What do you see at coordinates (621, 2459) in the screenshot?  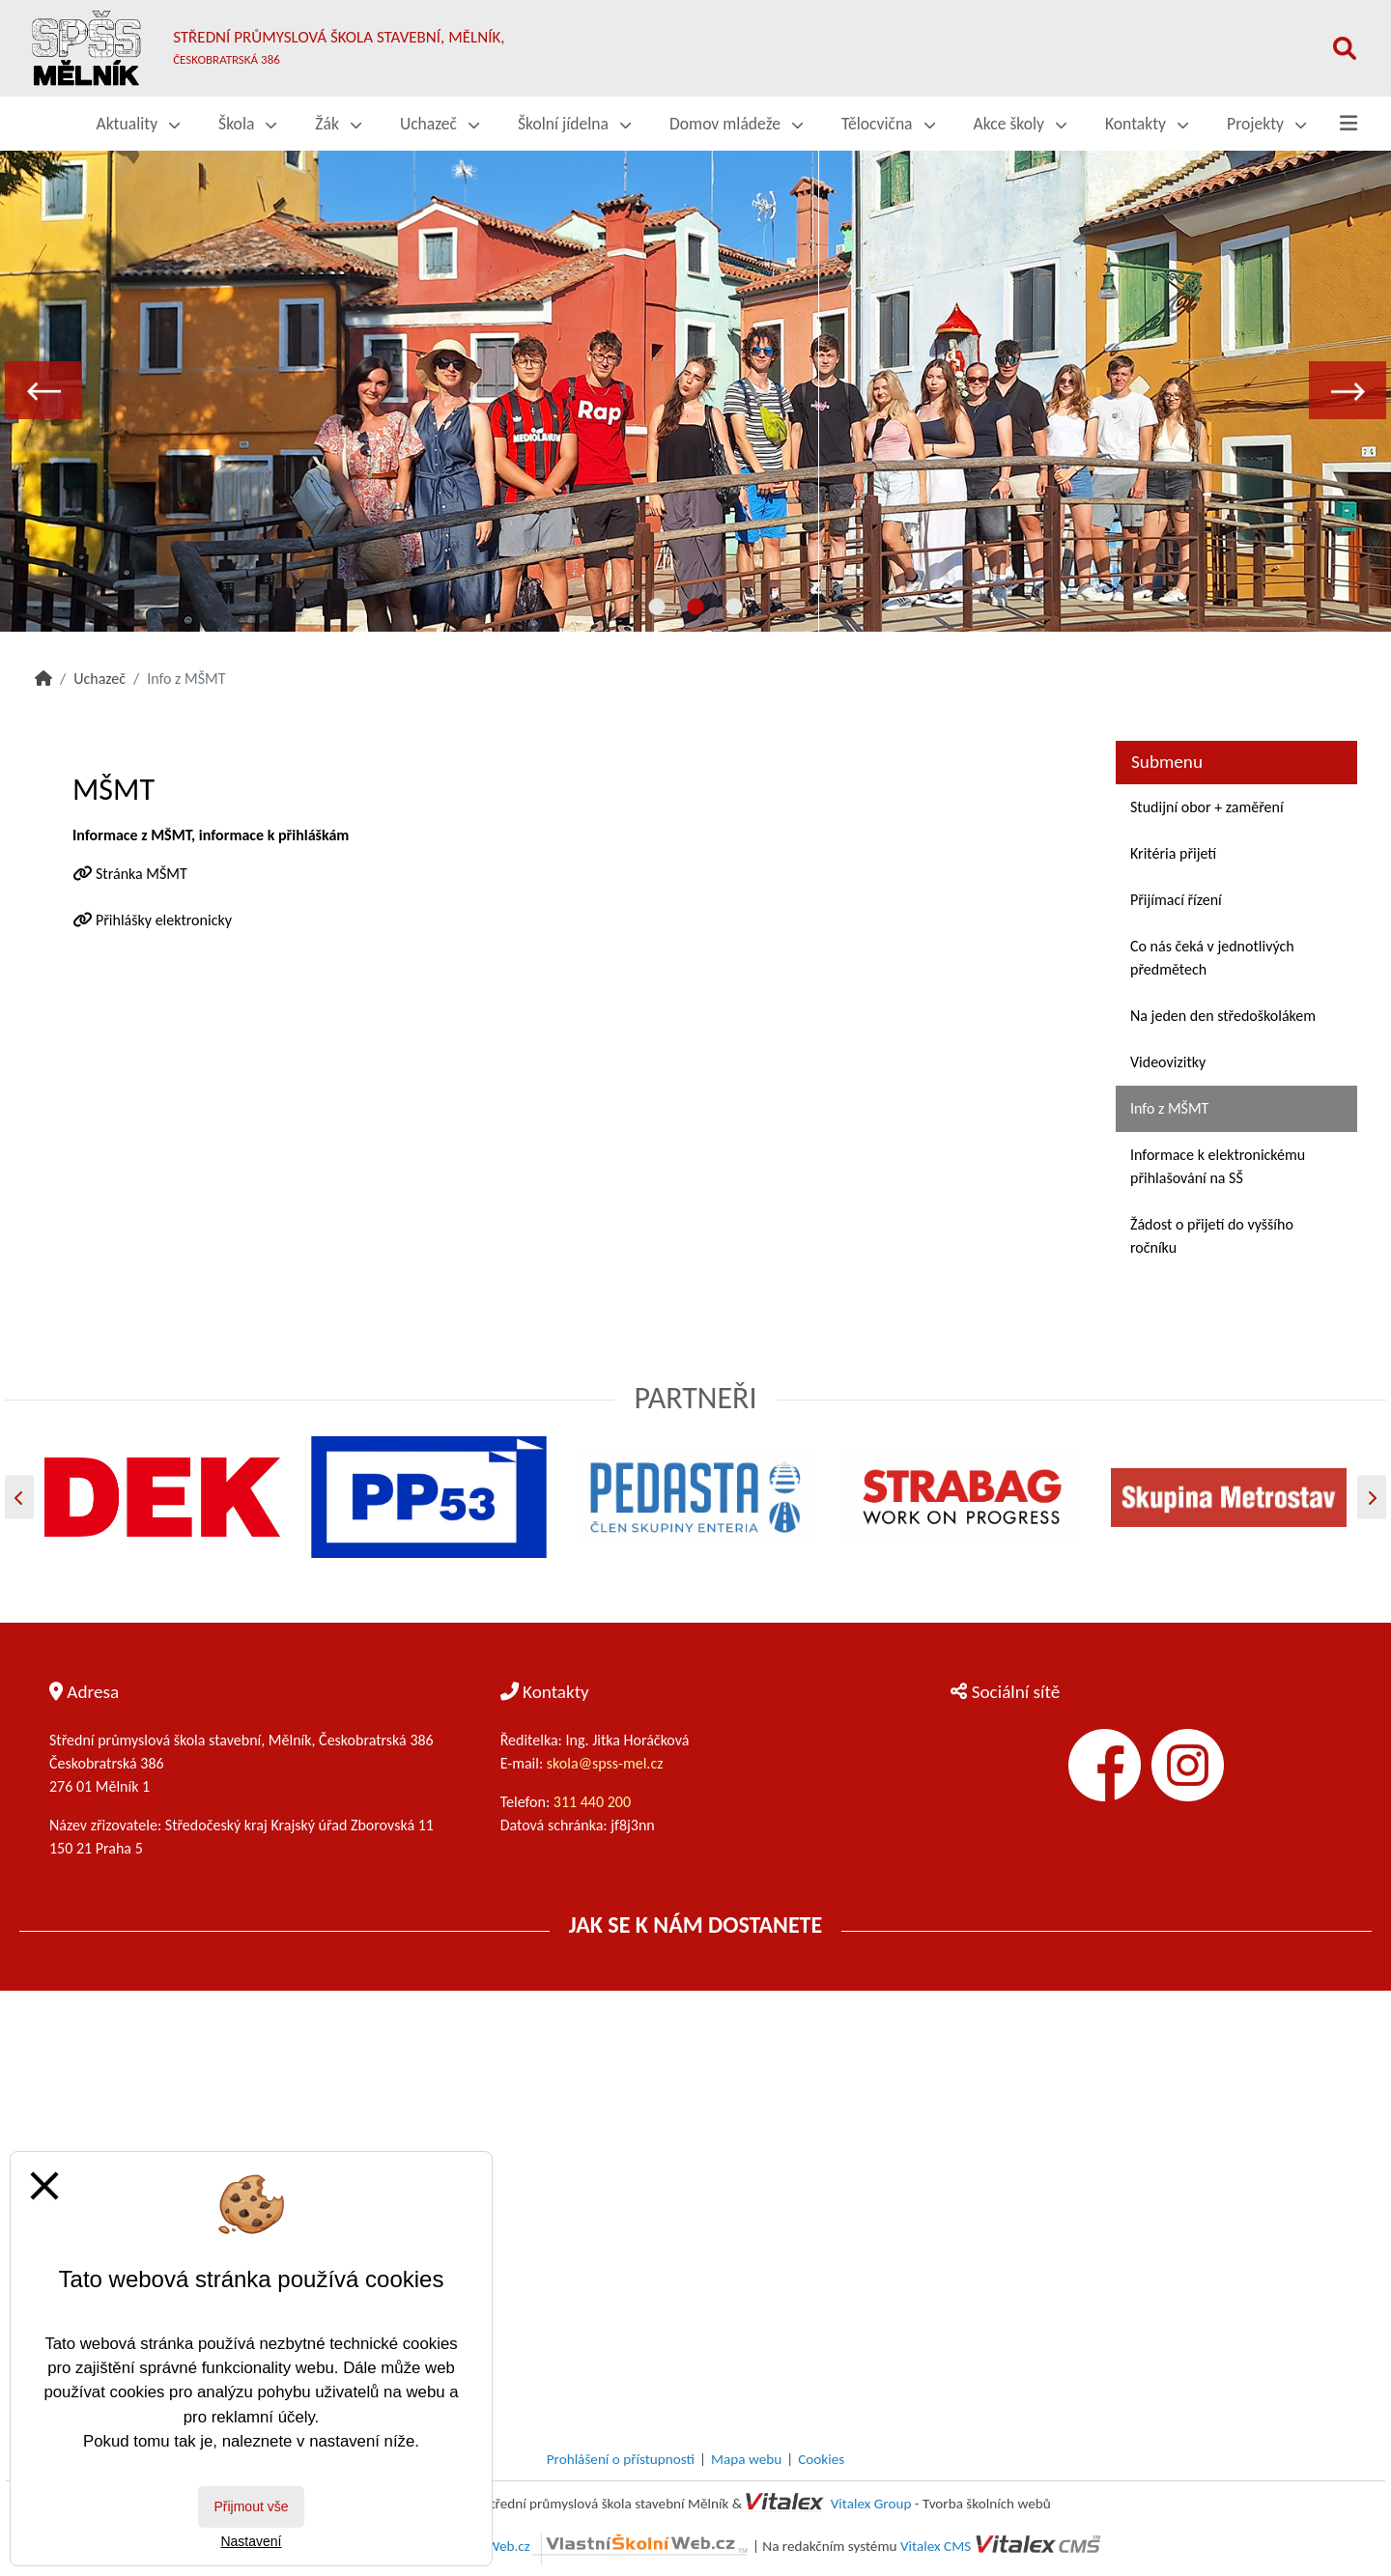 I see `Prohlášení o přístupnosti` at bounding box center [621, 2459].